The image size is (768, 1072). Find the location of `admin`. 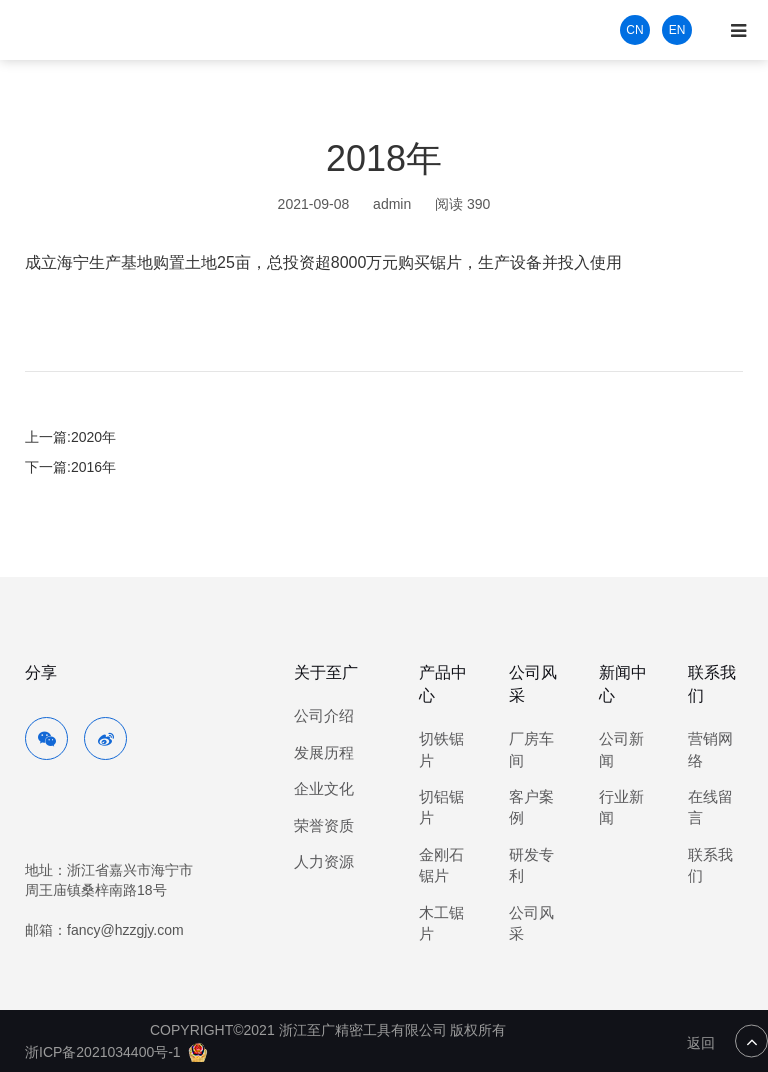

admin is located at coordinates (392, 204).